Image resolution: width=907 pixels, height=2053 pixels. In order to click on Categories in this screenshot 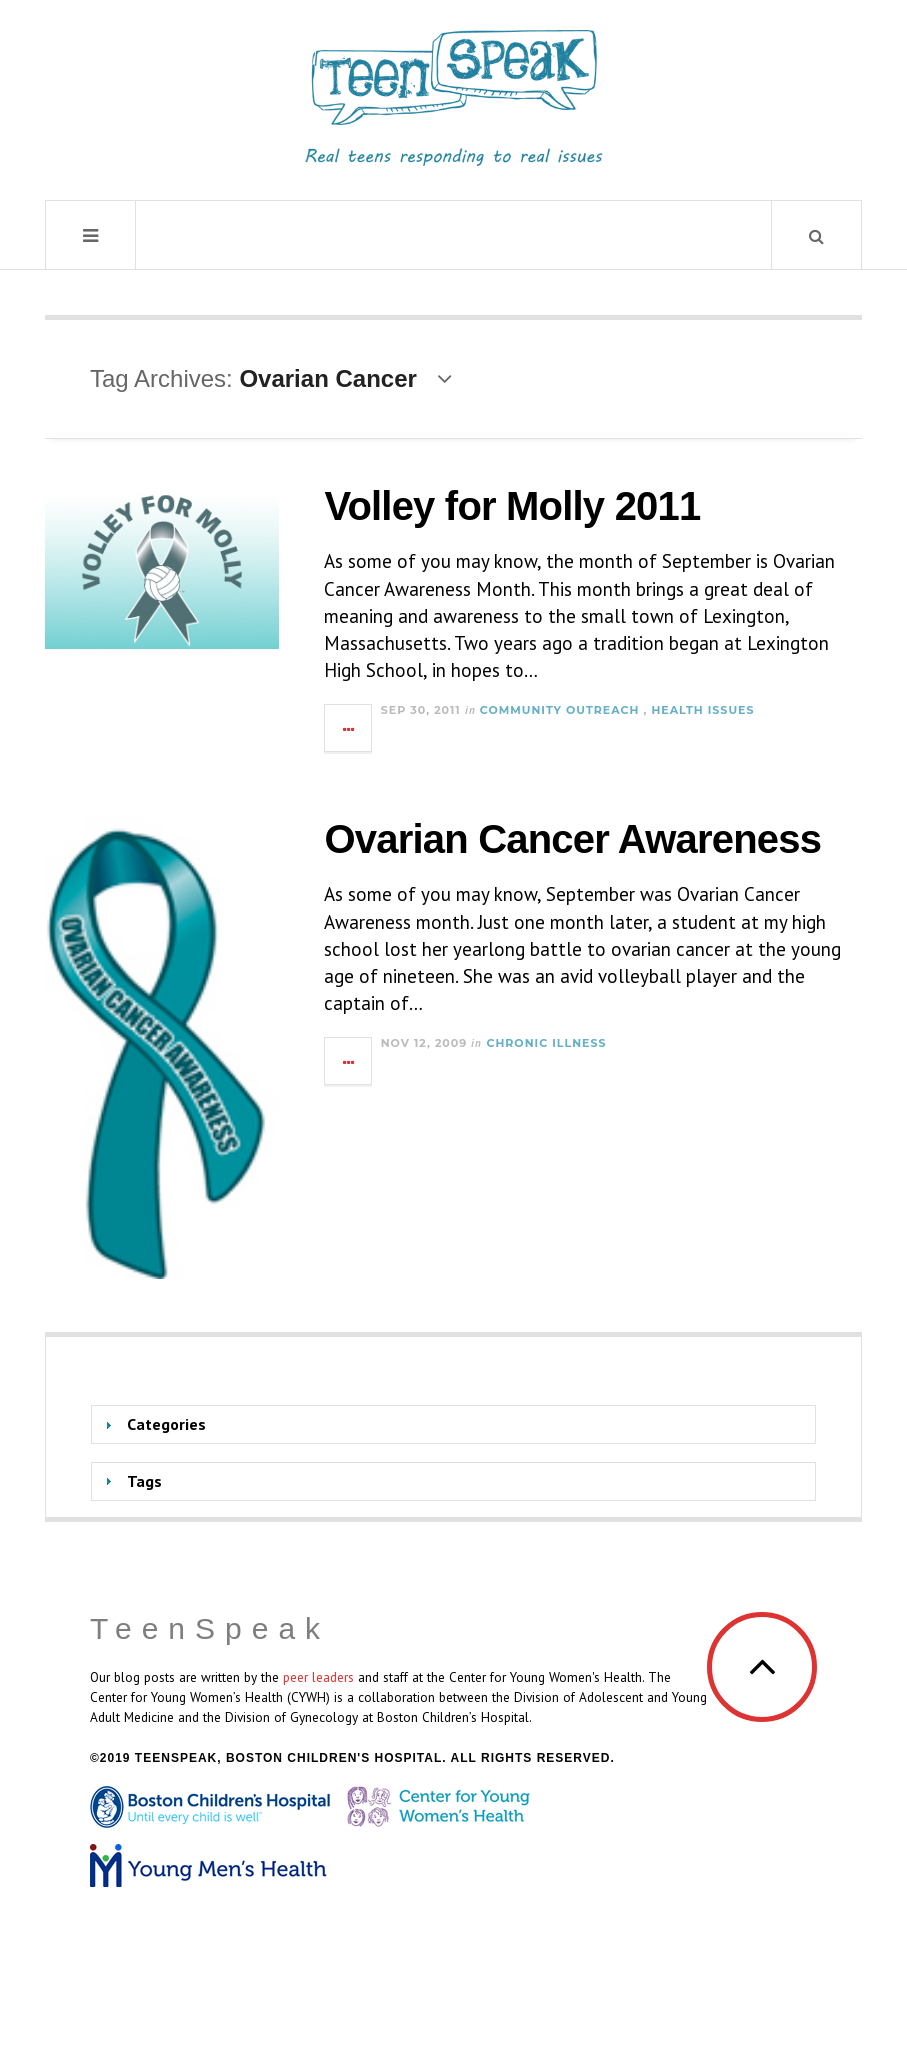, I will do `click(166, 1424)`.